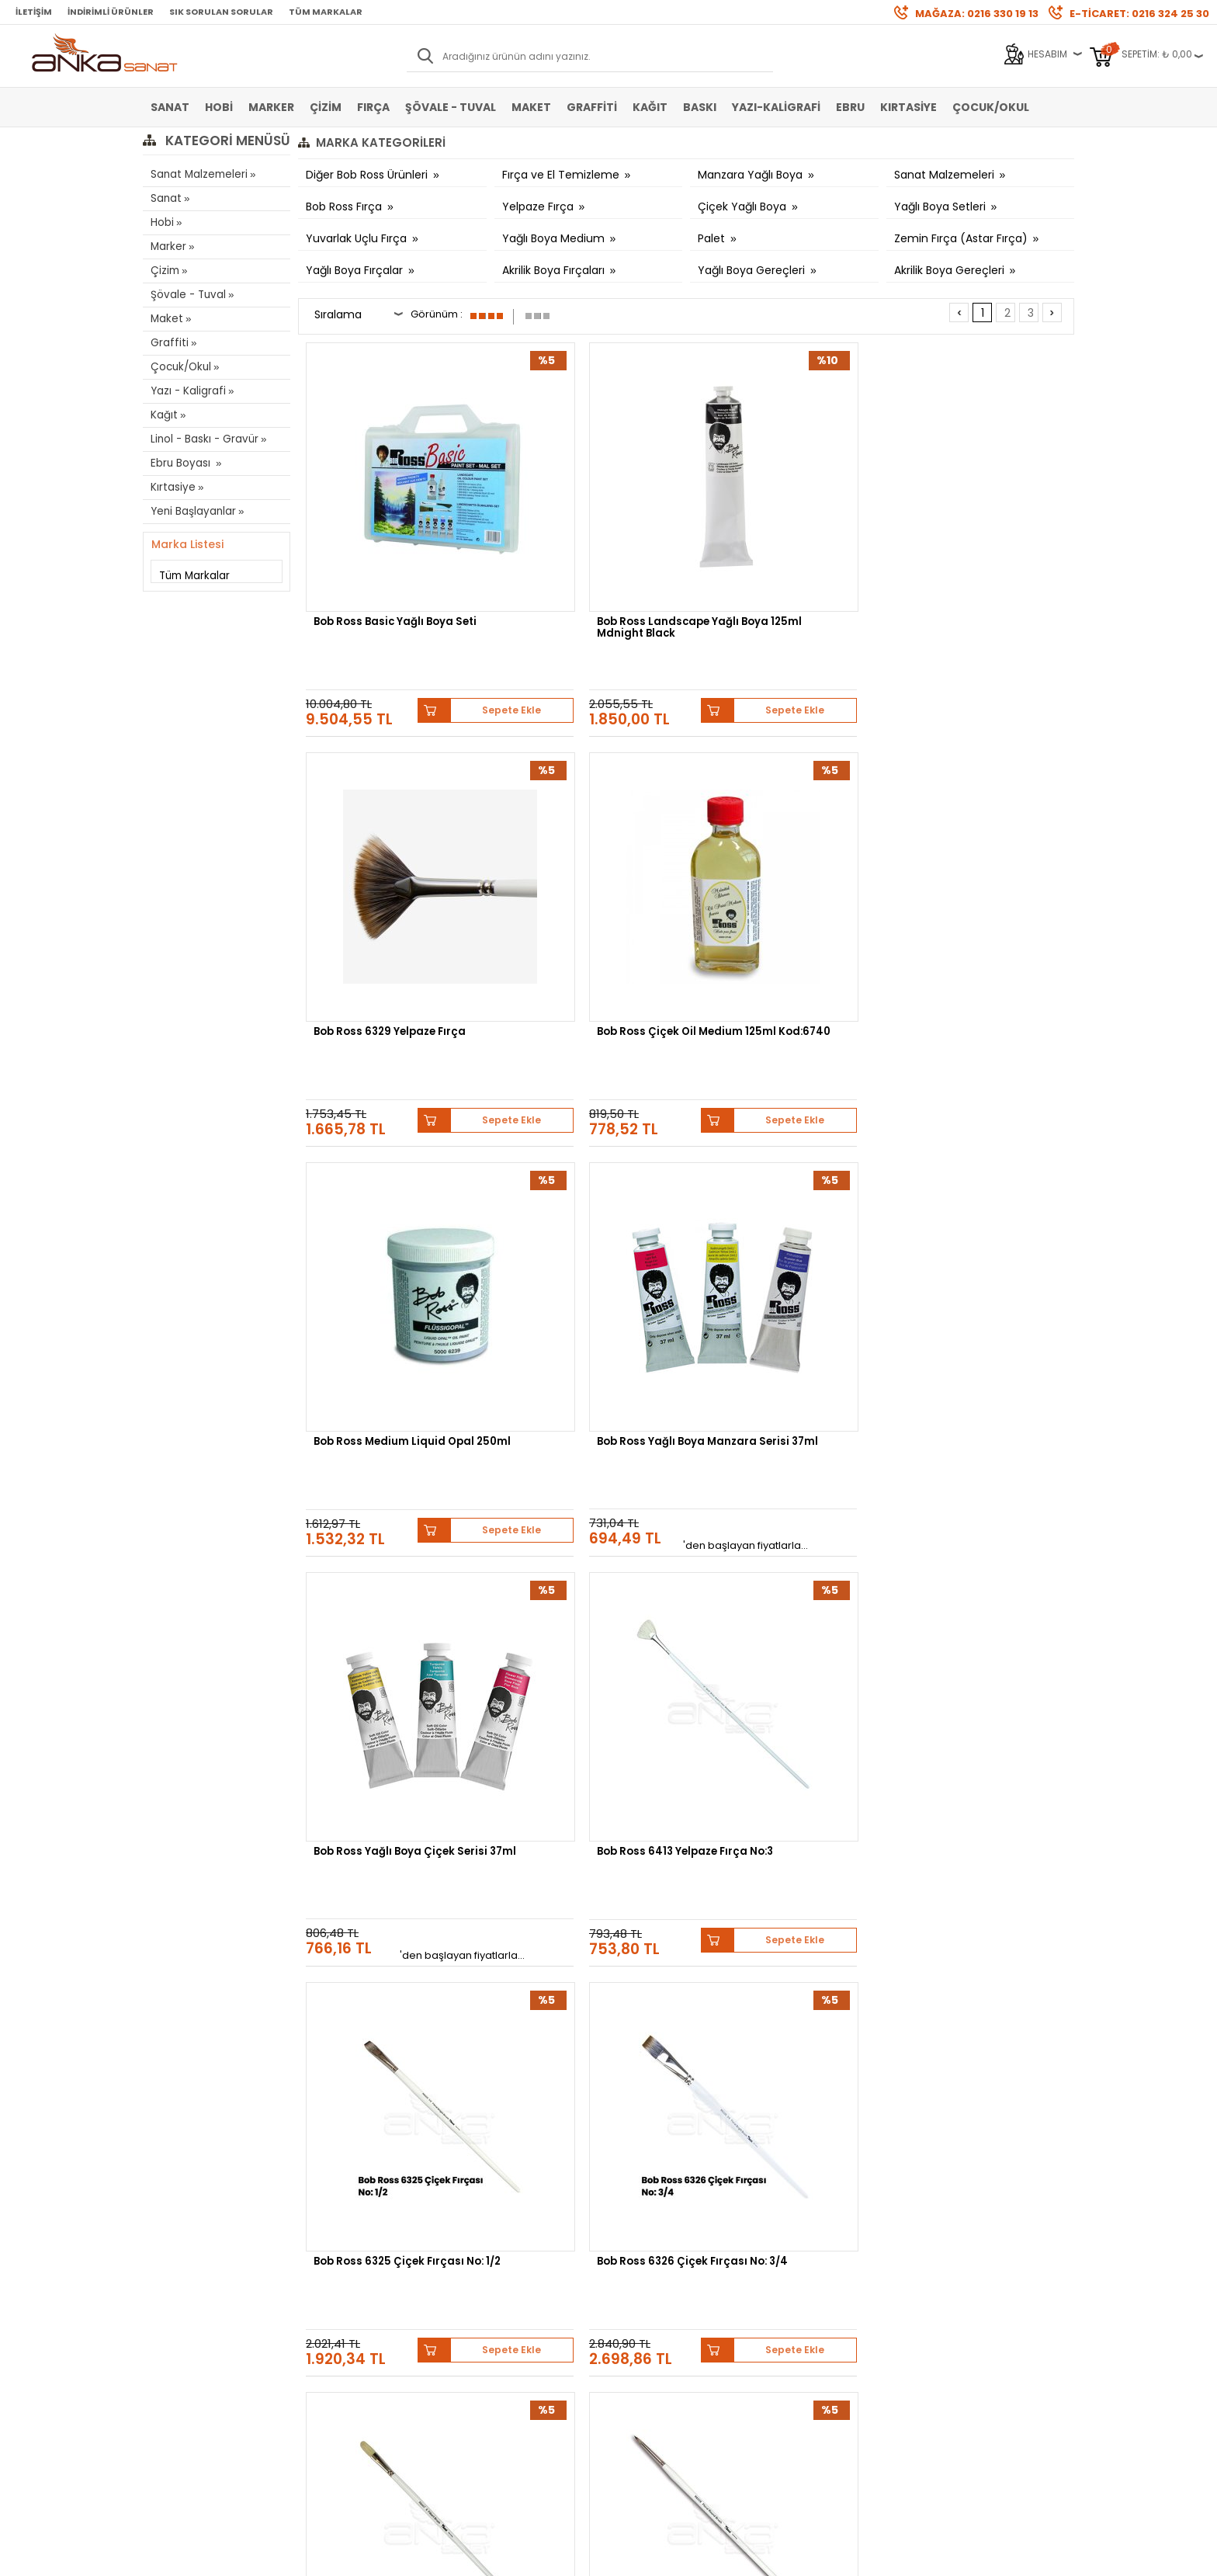 The height and width of the screenshot is (2576, 1217). What do you see at coordinates (984, 1743) in the screenshot?
I see `Bob Ross Yağlı Boya Çiçek Serisi 37ml-6712 Ultramarine Blue` at bounding box center [984, 1743].